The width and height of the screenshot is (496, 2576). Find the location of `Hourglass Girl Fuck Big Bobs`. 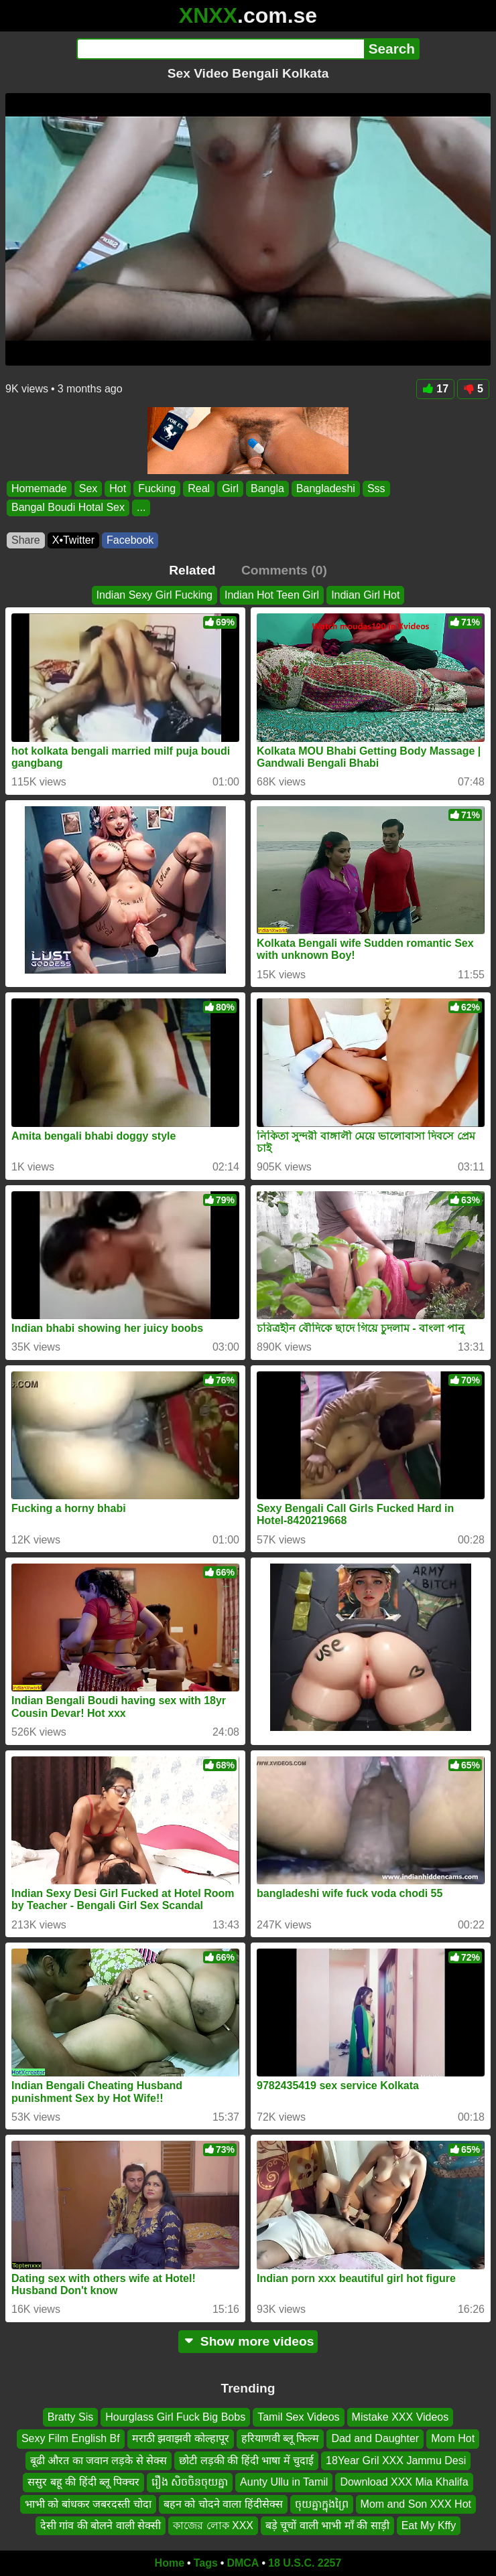

Hourglass Girl Fuck Big Bobs is located at coordinates (175, 2417).